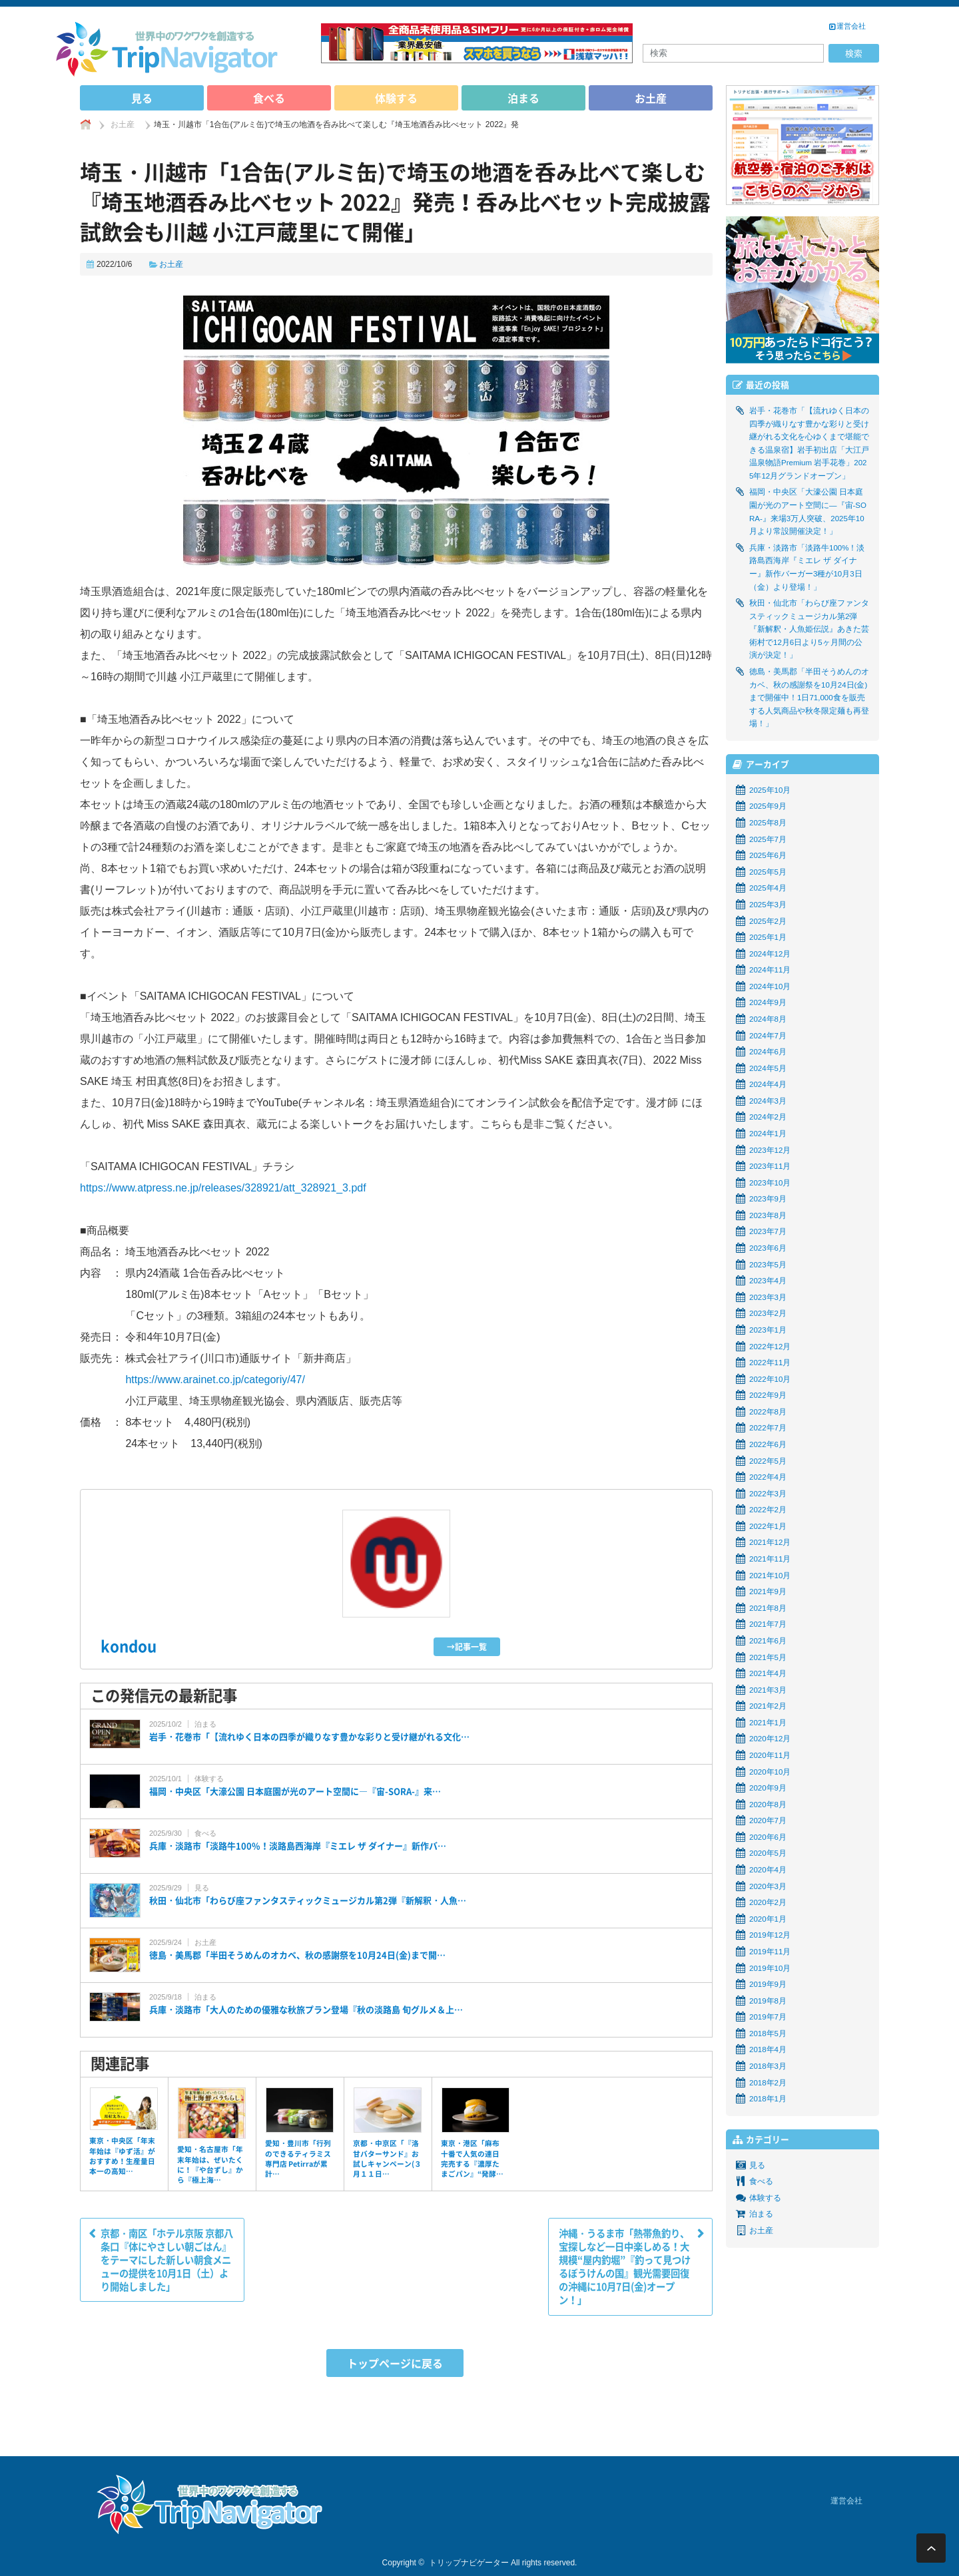 This screenshot has height=2576, width=959. What do you see at coordinates (142, 98) in the screenshot?
I see `見る` at bounding box center [142, 98].